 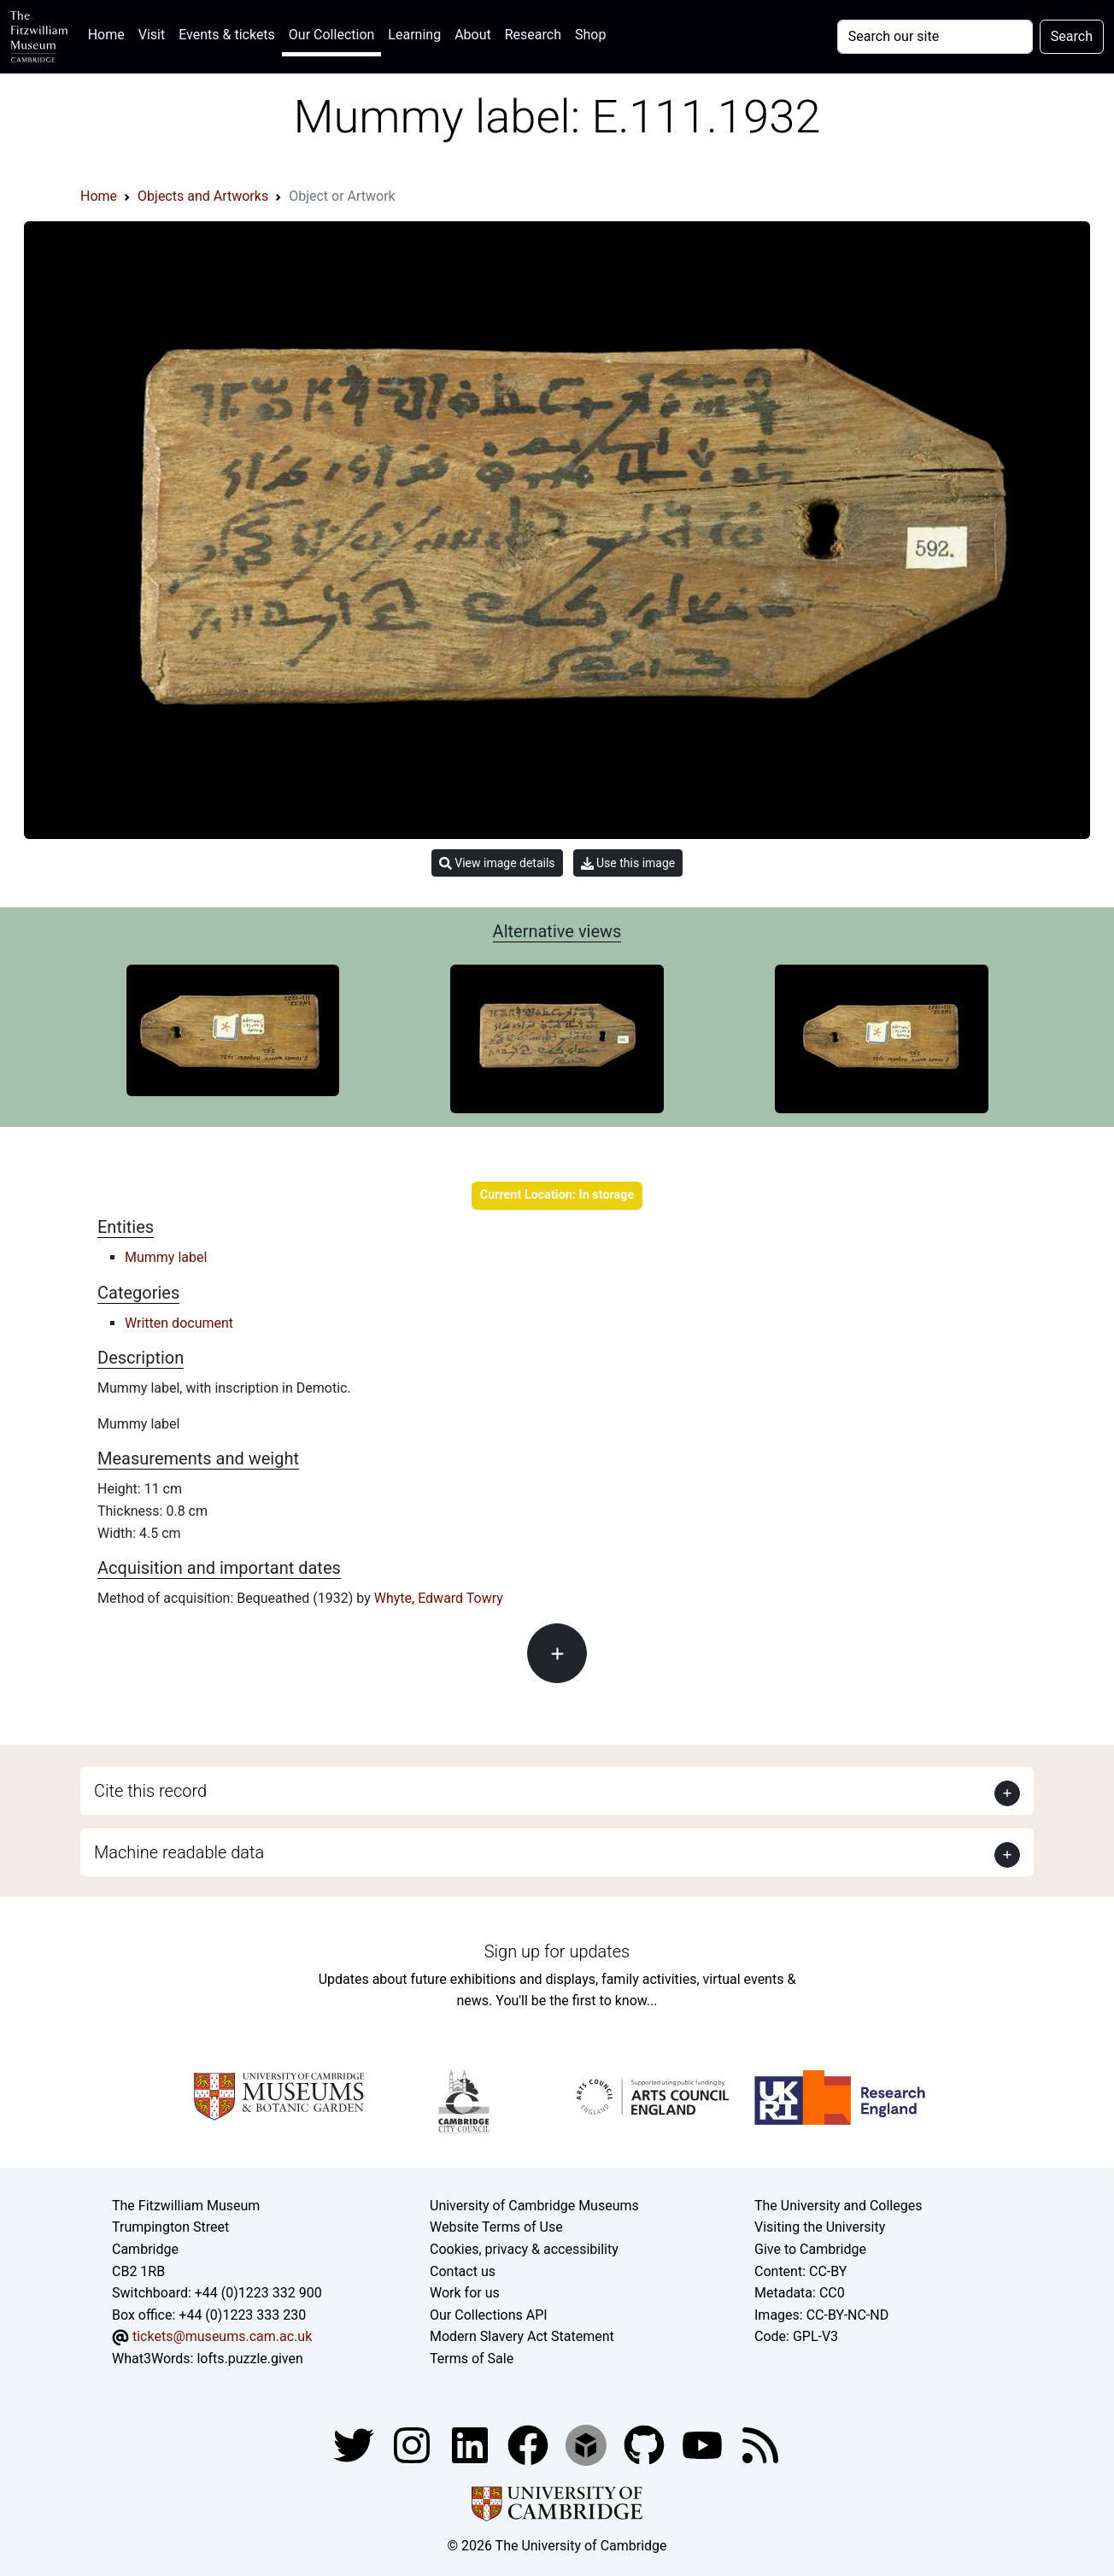 I want to click on Machine readable data [button], so click(x=179, y=1852).